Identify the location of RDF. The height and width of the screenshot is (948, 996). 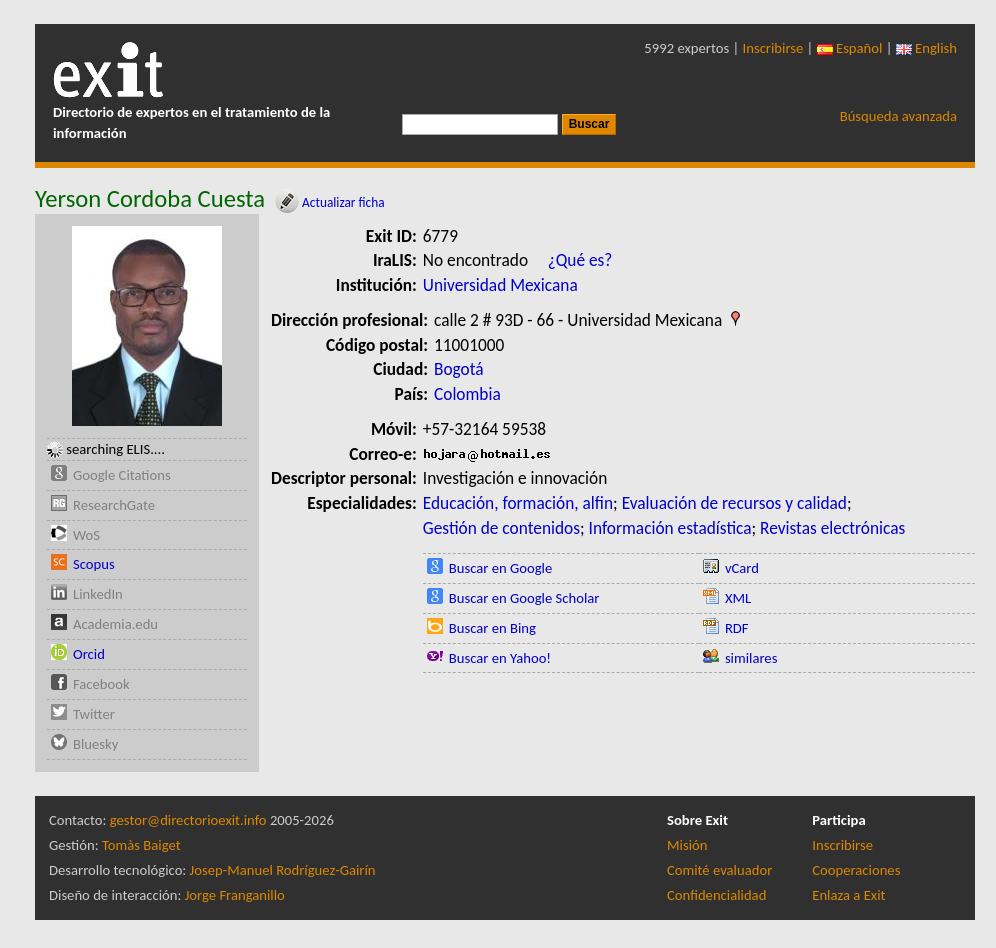
(737, 628).